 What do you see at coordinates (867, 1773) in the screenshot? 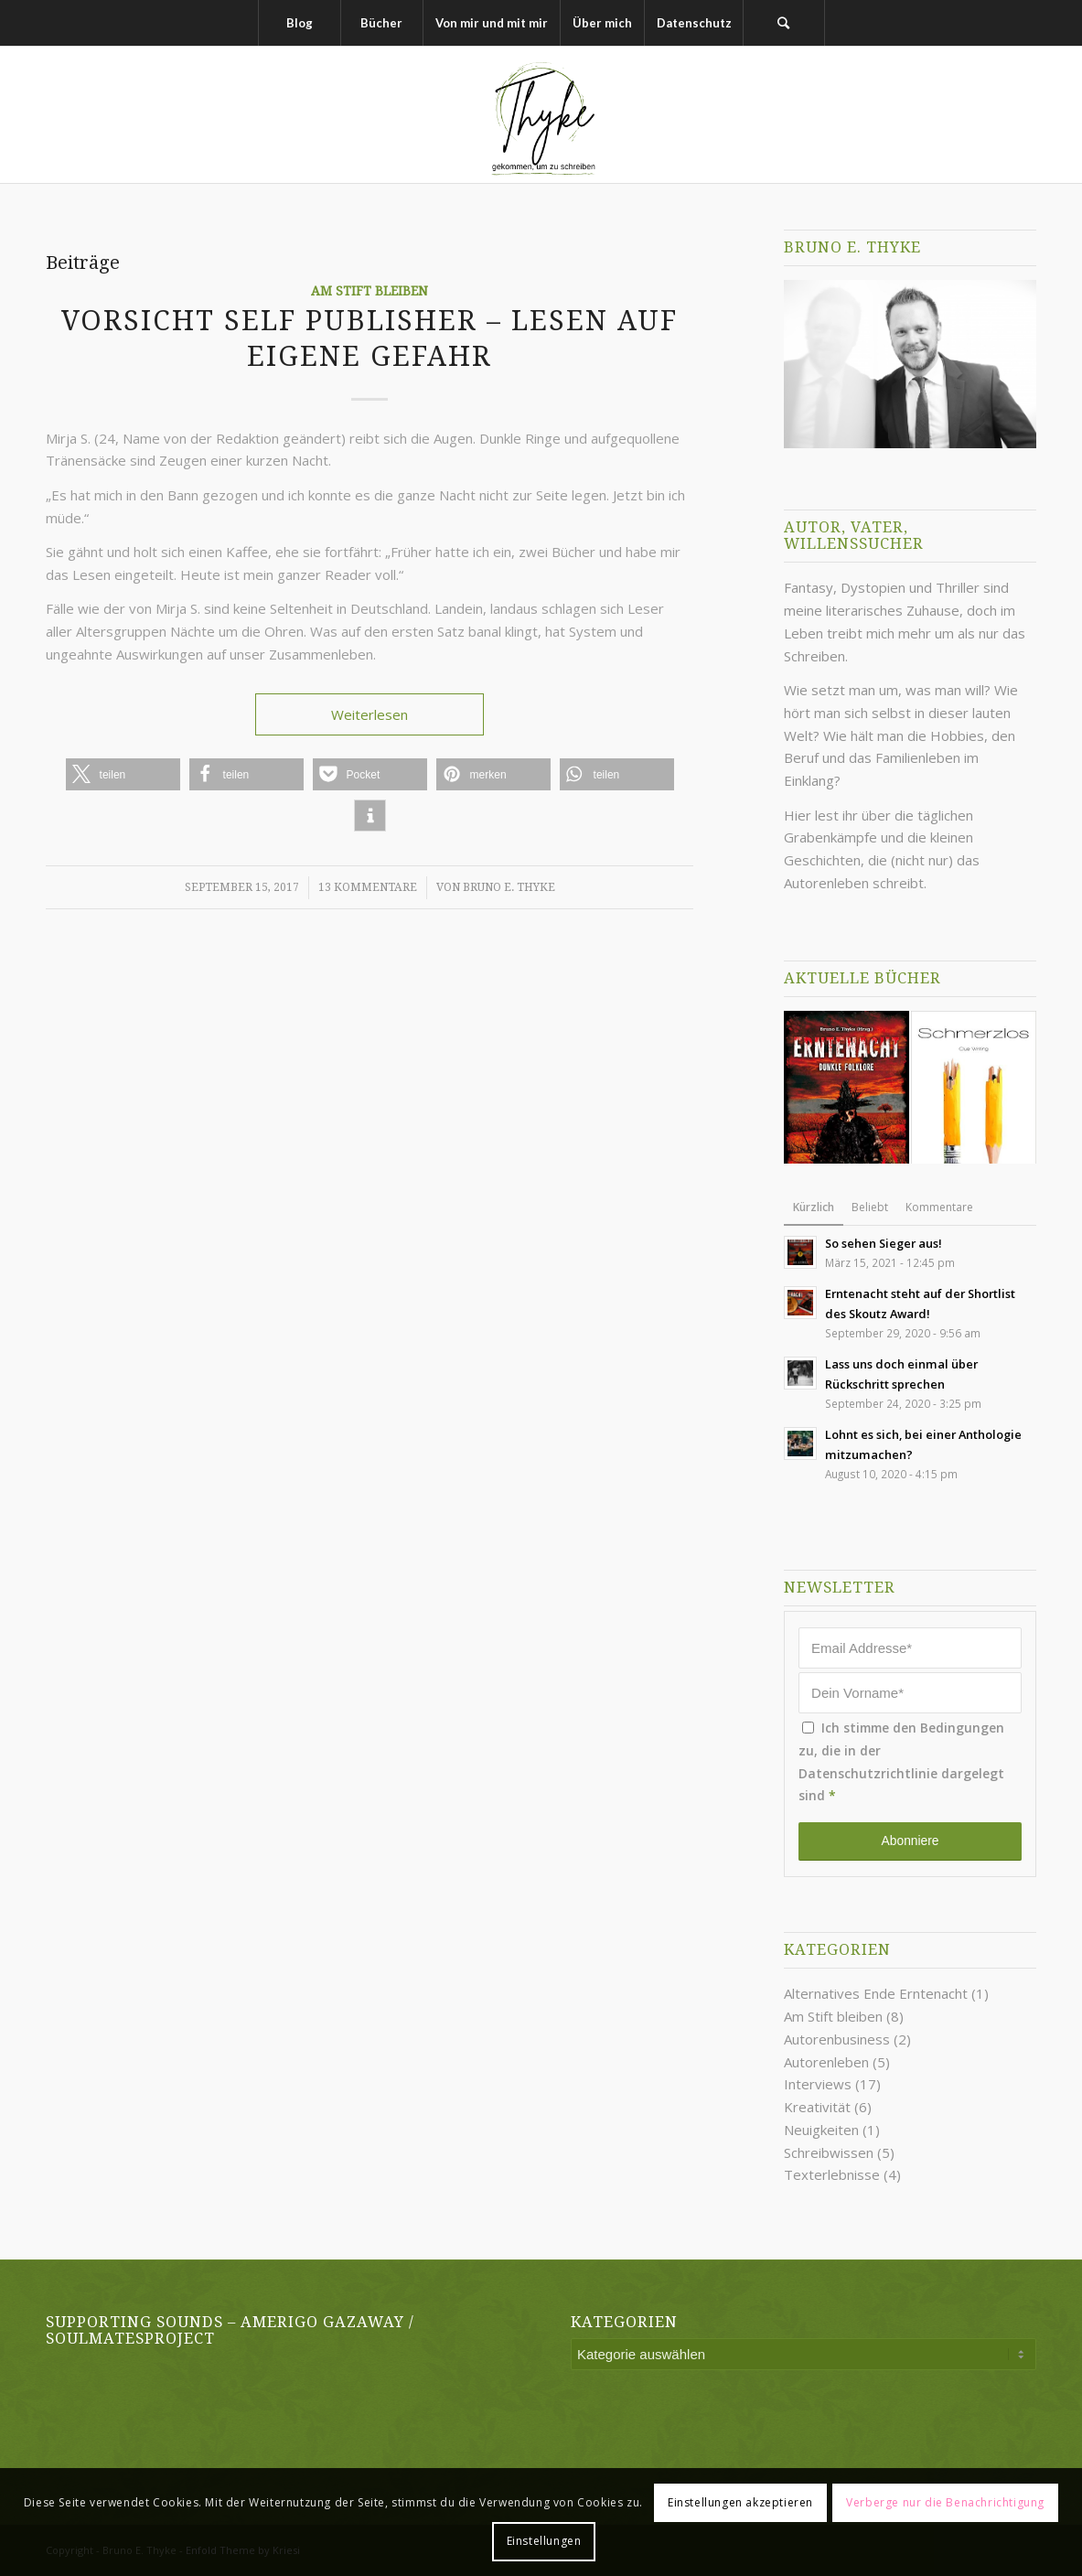
I see `Datenschutzrichtlinie` at bounding box center [867, 1773].